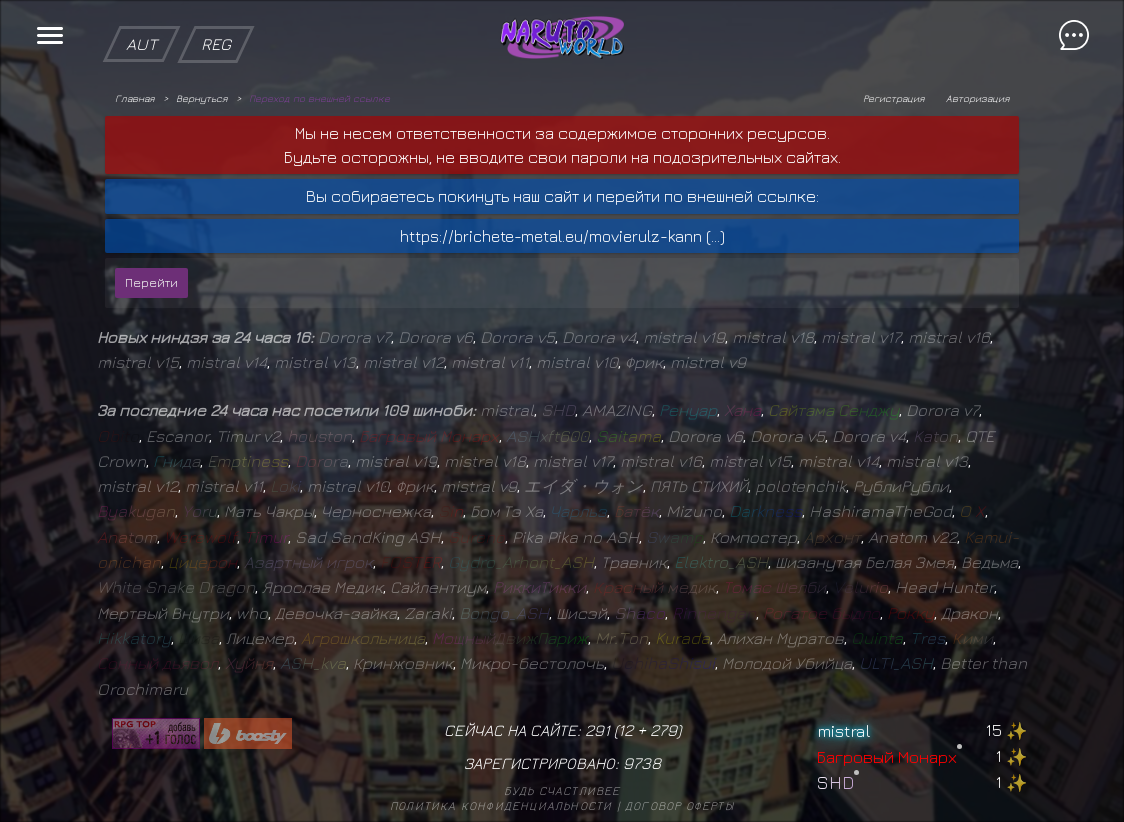  What do you see at coordinates (201, 98) in the screenshot?
I see `Вернуться` at bounding box center [201, 98].